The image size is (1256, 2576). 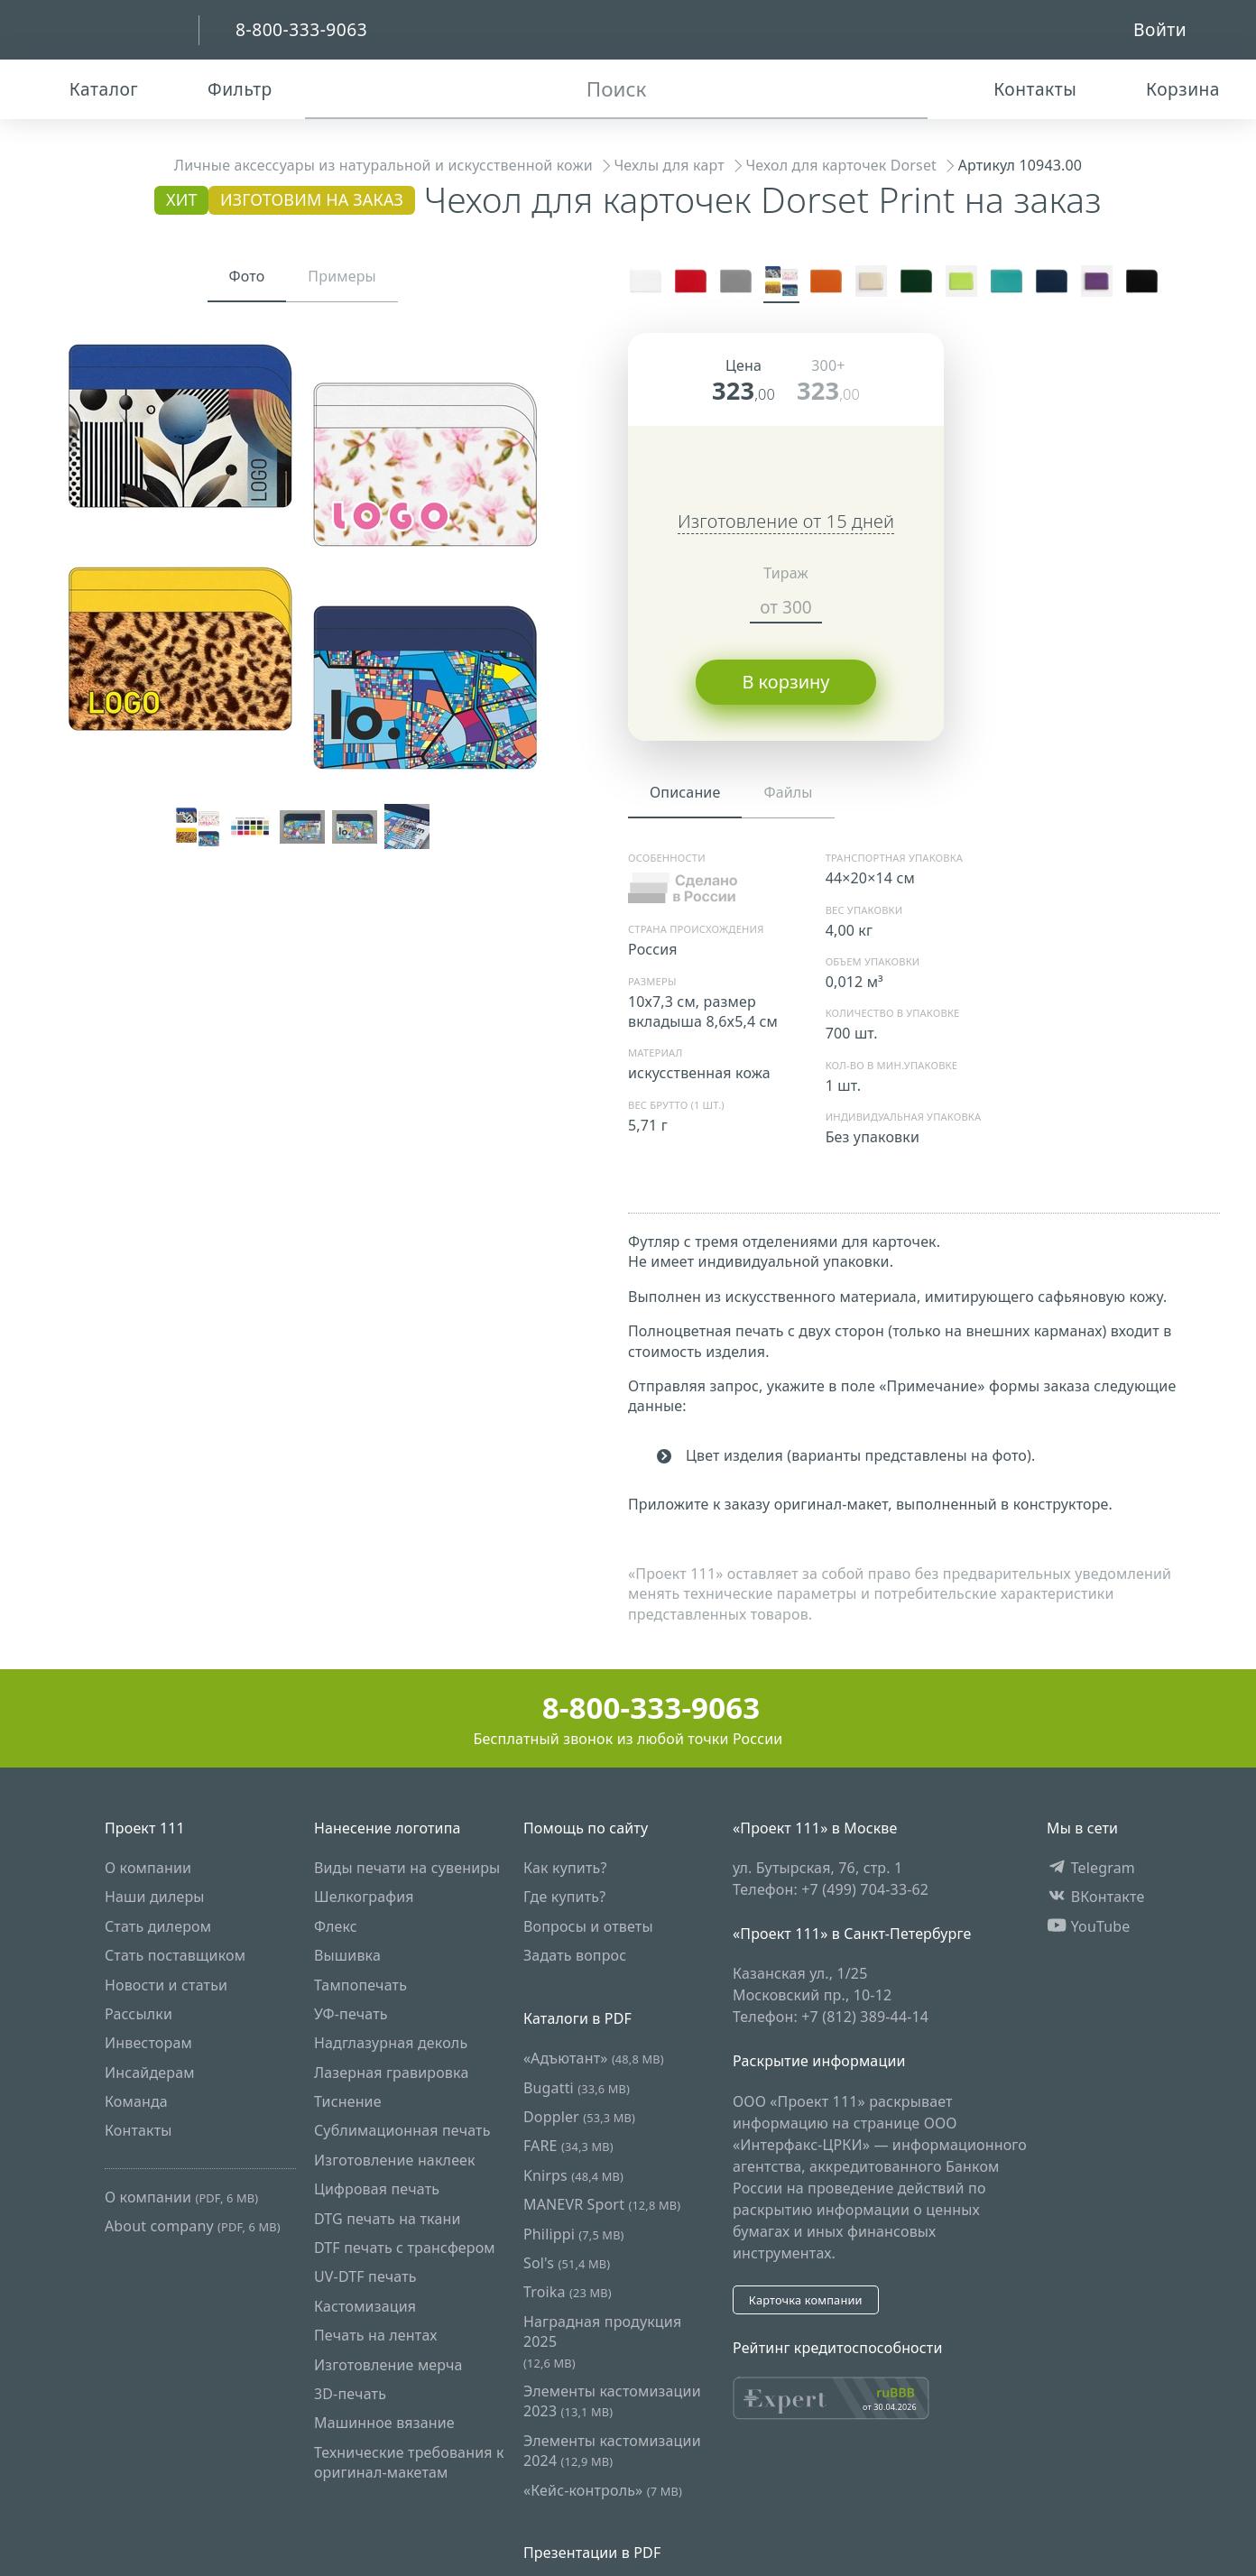 What do you see at coordinates (391, 2072) in the screenshot?
I see `Лазерная гравировка` at bounding box center [391, 2072].